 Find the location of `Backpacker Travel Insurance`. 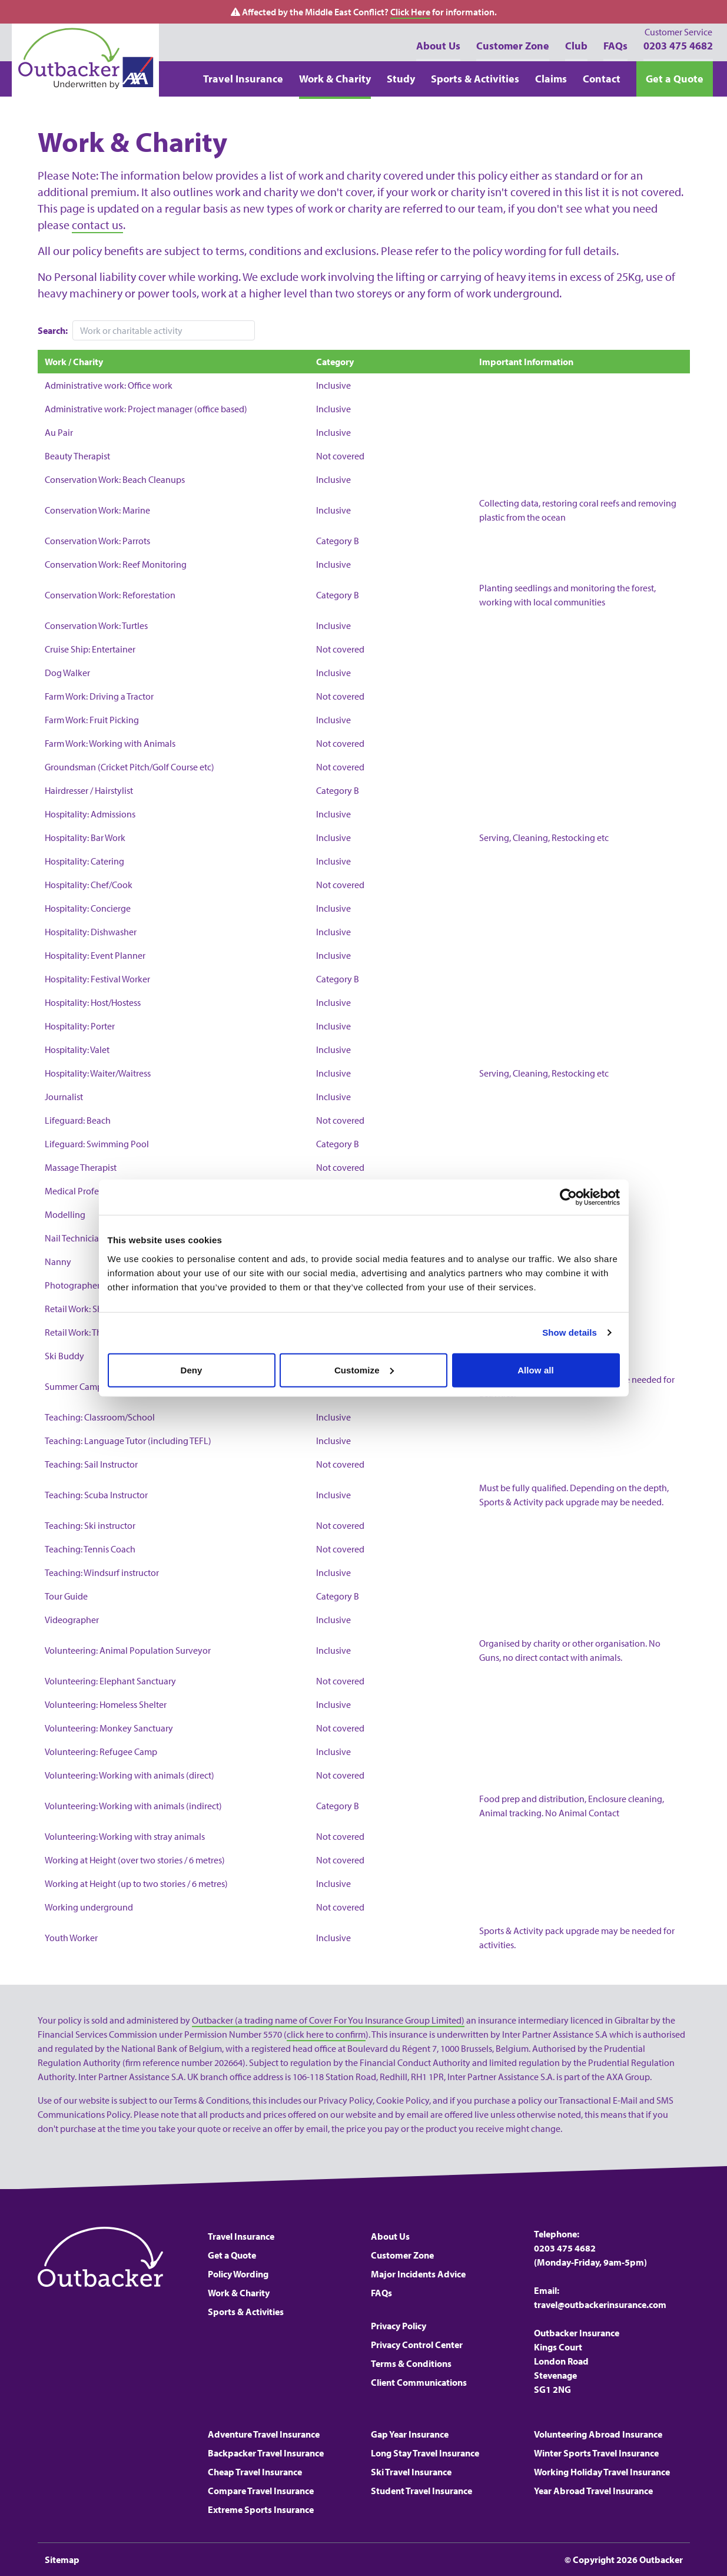

Backpacker Travel Insurance is located at coordinates (266, 2453).